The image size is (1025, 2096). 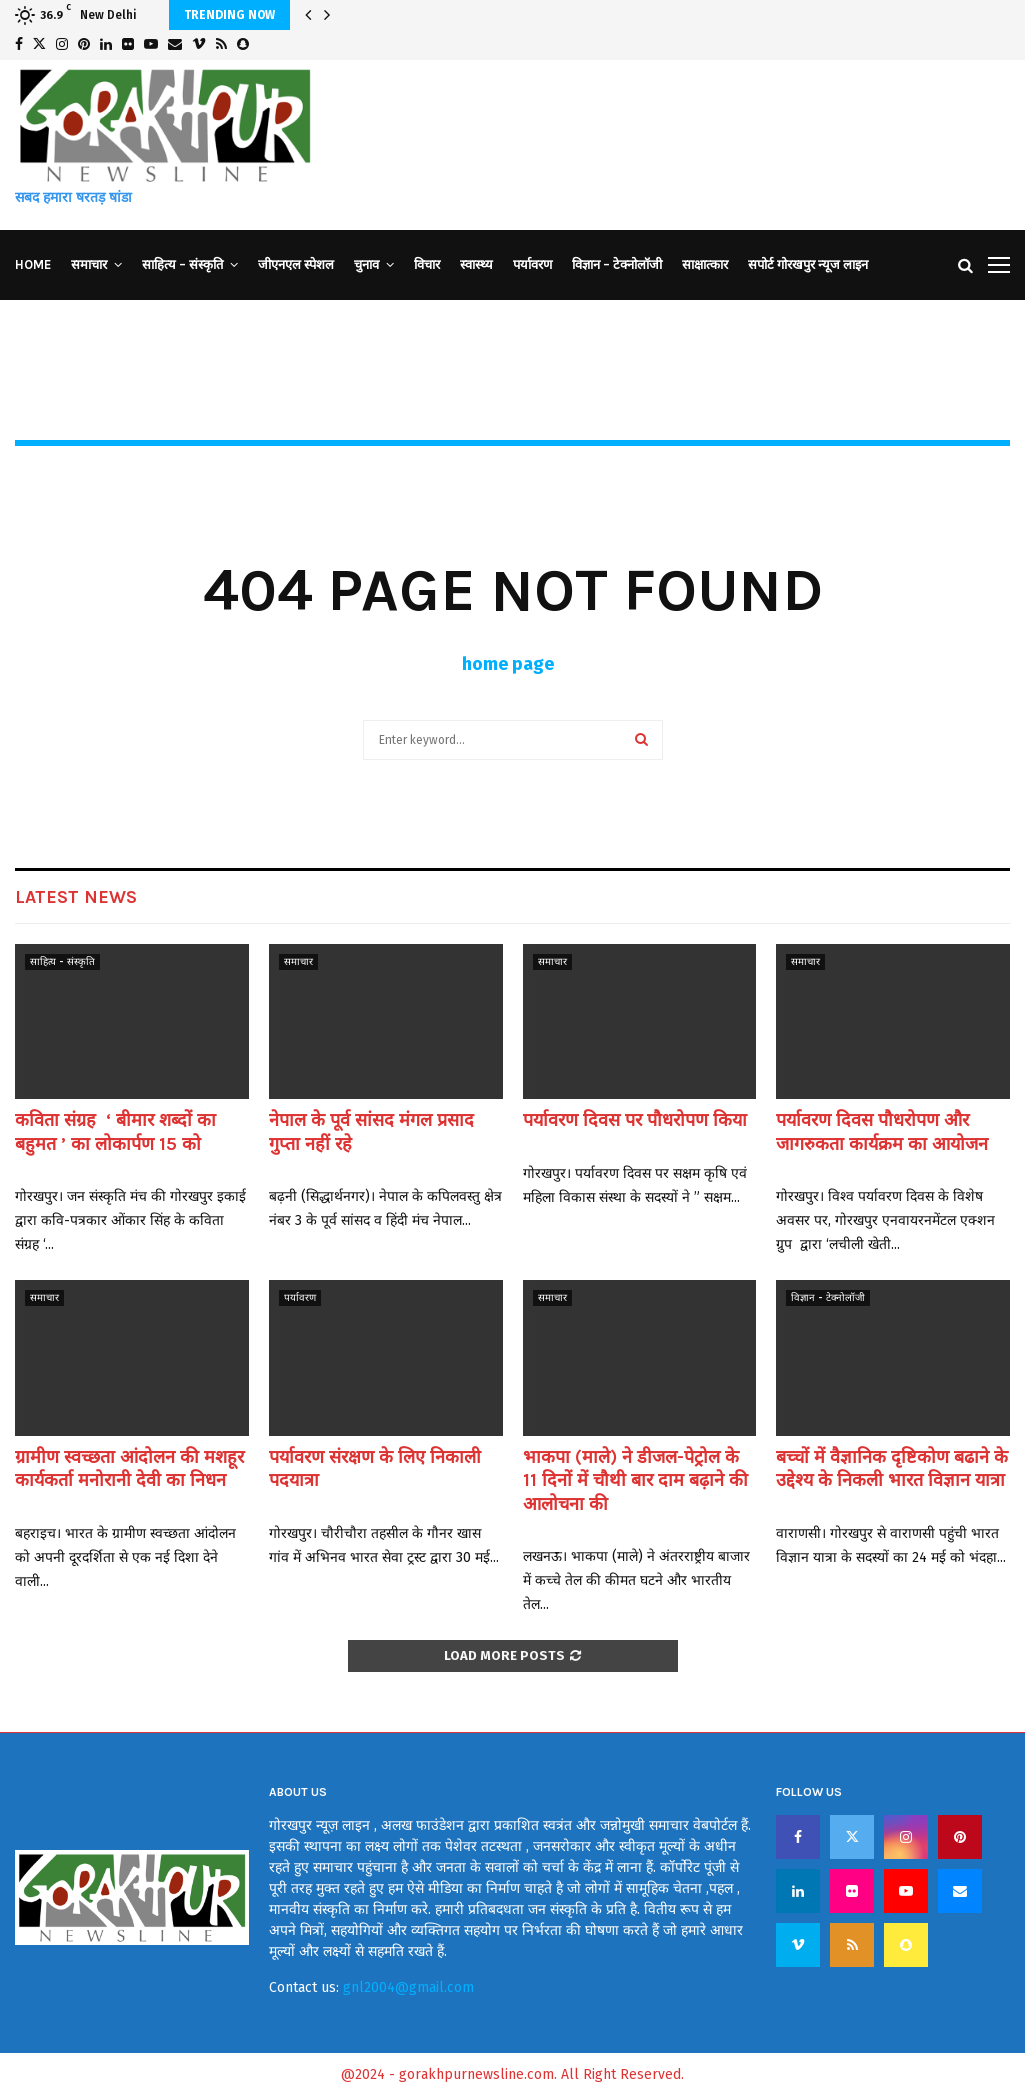 What do you see at coordinates (89, 264) in the screenshot?
I see `समाचार` at bounding box center [89, 264].